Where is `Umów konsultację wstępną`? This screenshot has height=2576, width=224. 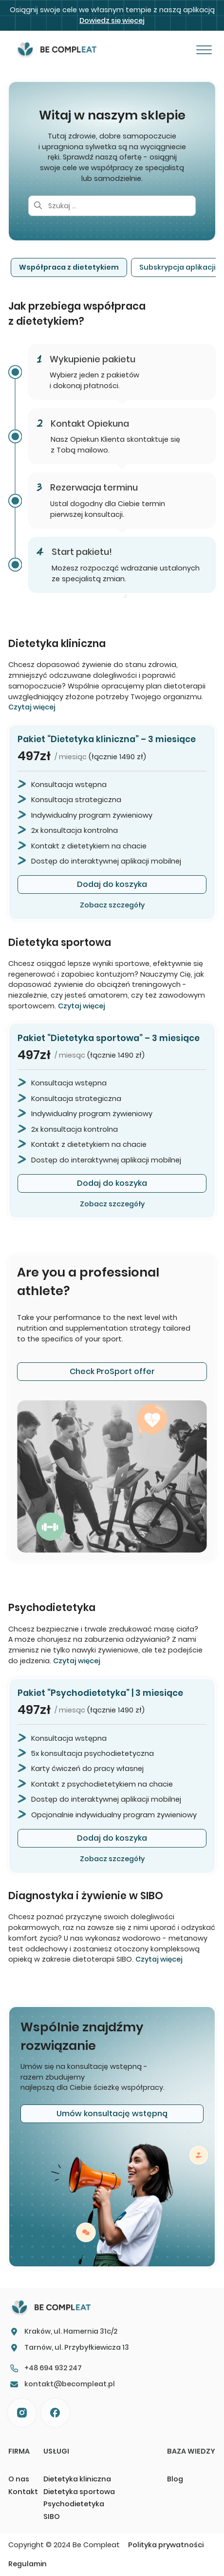
Umów konsultację wstępną is located at coordinates (112, 2113).